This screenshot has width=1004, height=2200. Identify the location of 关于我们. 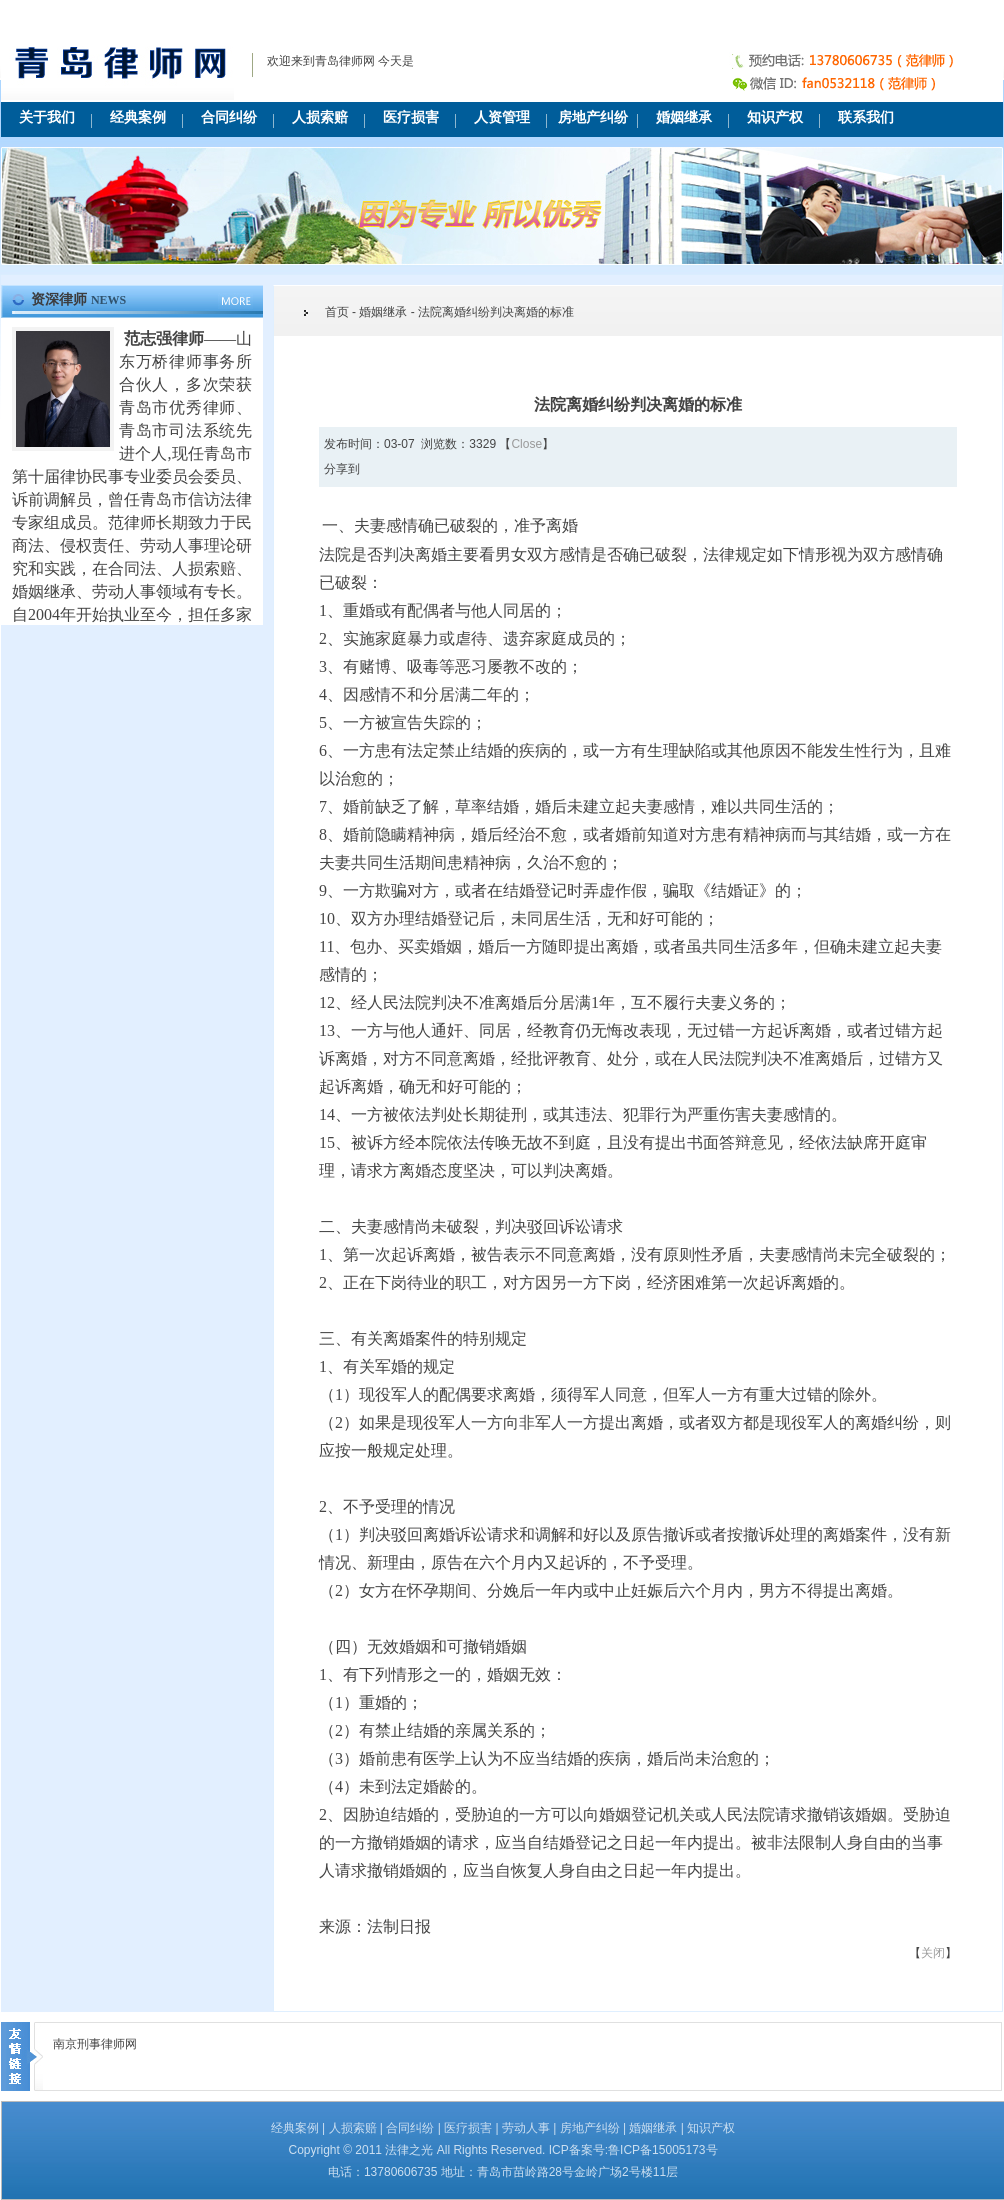
(47, 117).